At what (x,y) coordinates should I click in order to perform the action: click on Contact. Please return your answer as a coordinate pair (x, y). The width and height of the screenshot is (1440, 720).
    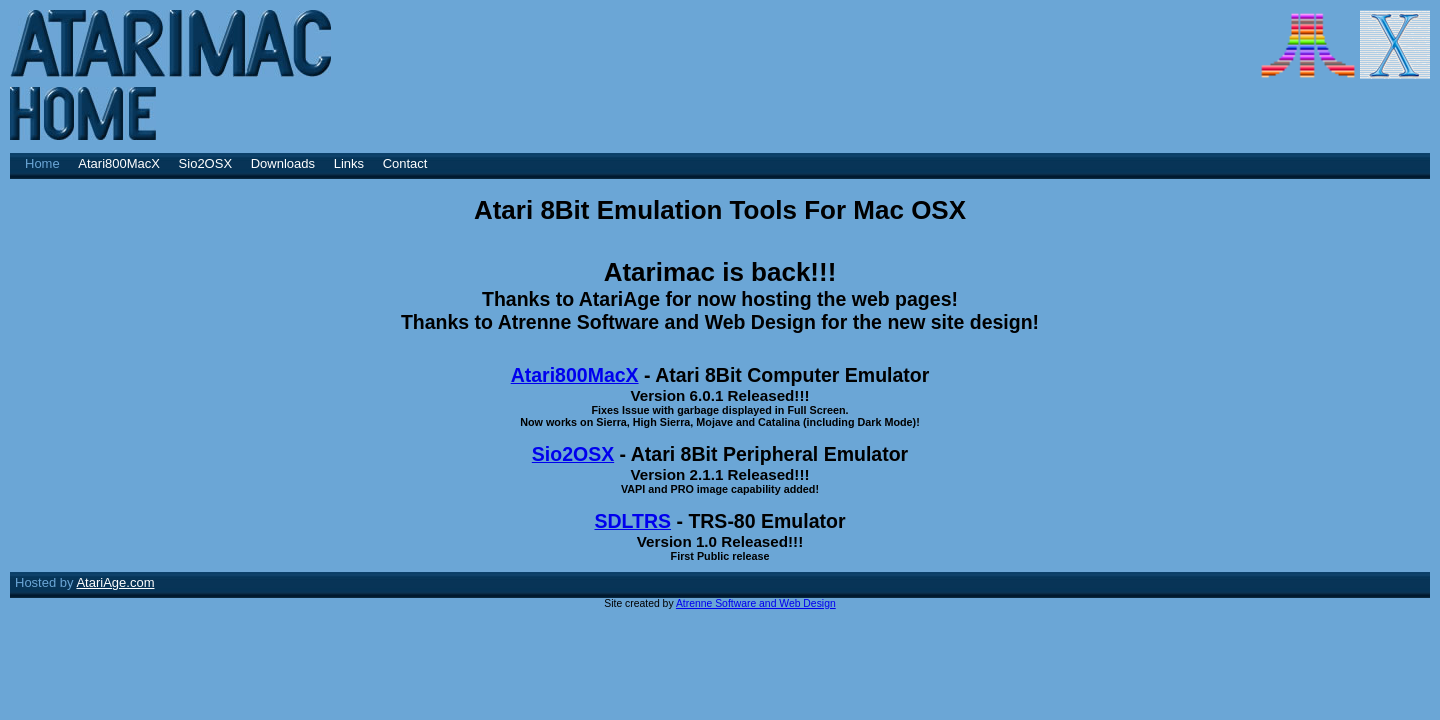
    Looking at the image, I should click on (405, 163).